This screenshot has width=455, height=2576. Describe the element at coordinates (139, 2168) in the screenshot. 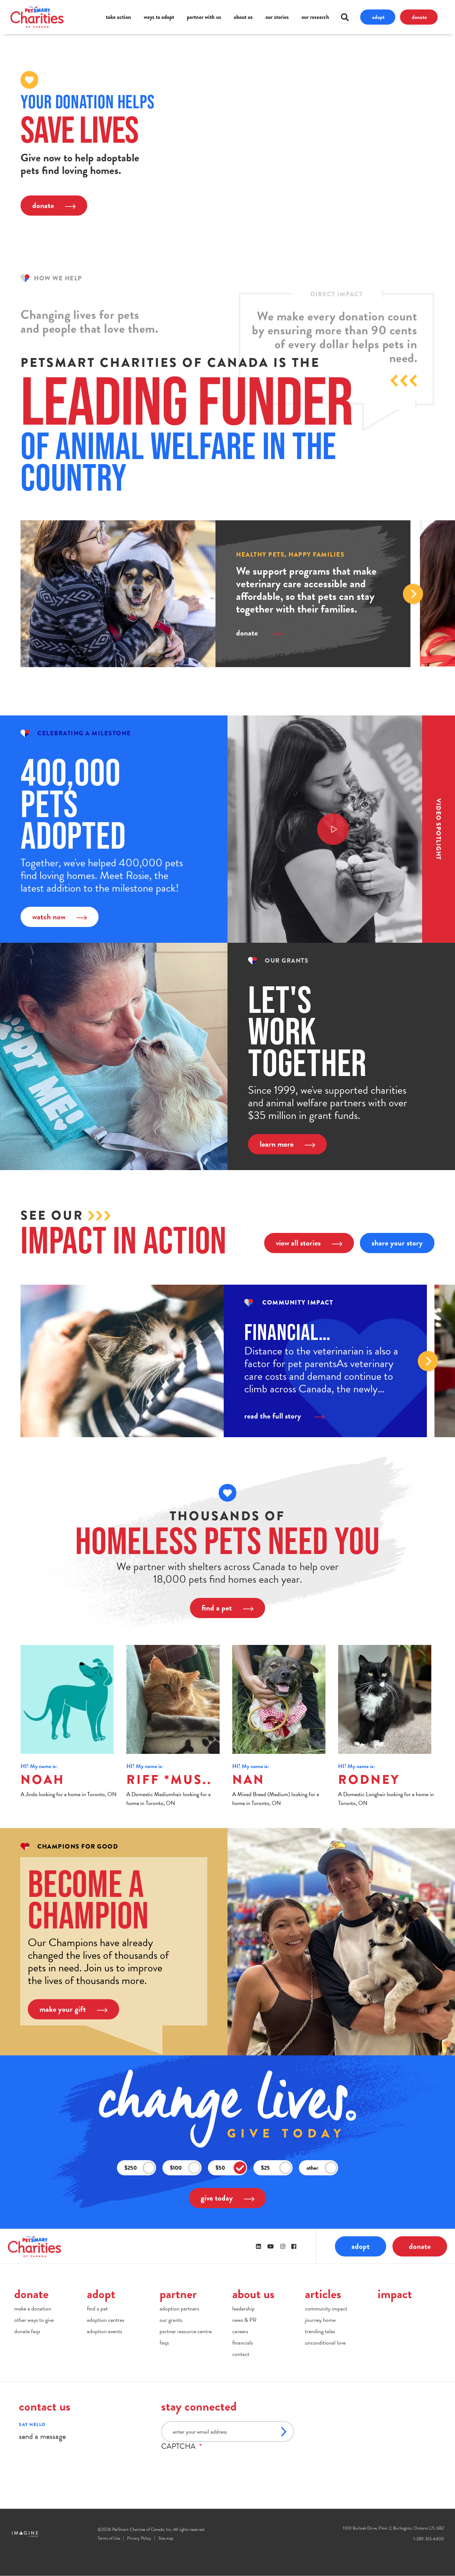

I see `$250` at that location.